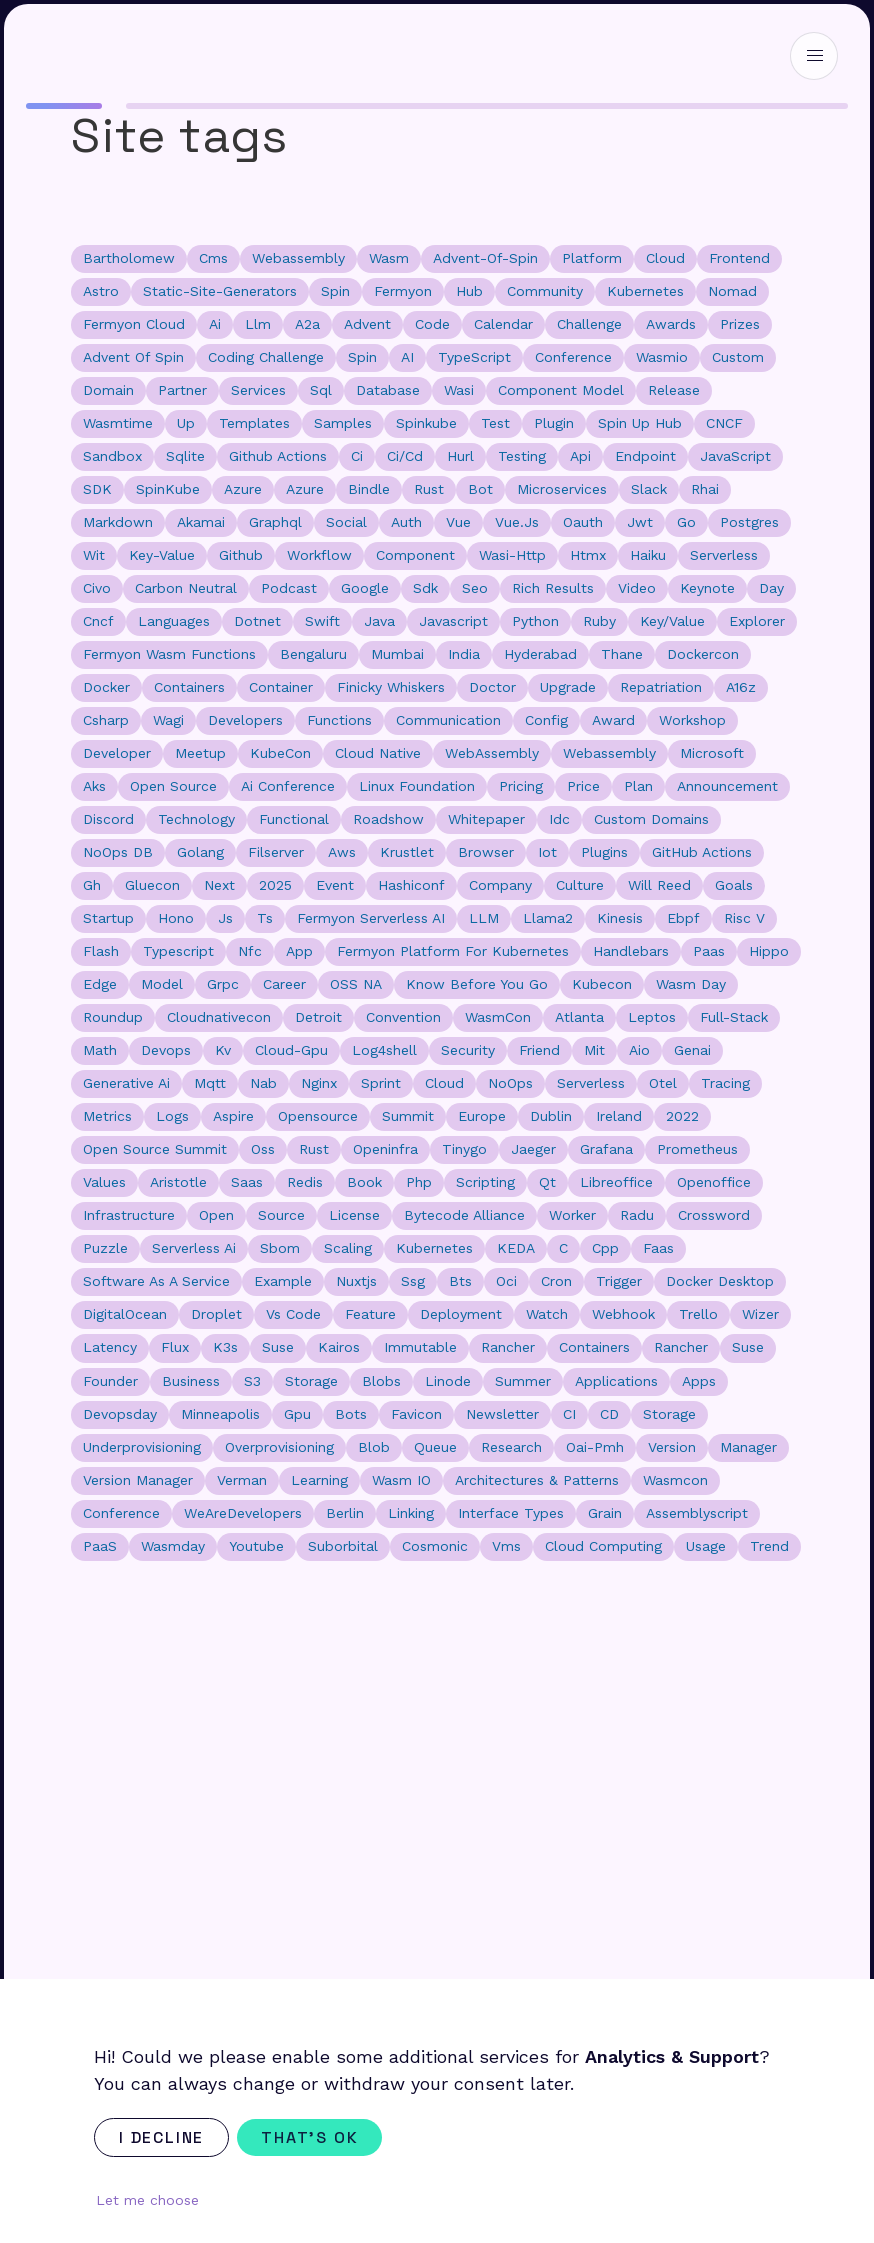 This screenshot has height=2243, width=874. I want to click on a16z, so click(741, 687).